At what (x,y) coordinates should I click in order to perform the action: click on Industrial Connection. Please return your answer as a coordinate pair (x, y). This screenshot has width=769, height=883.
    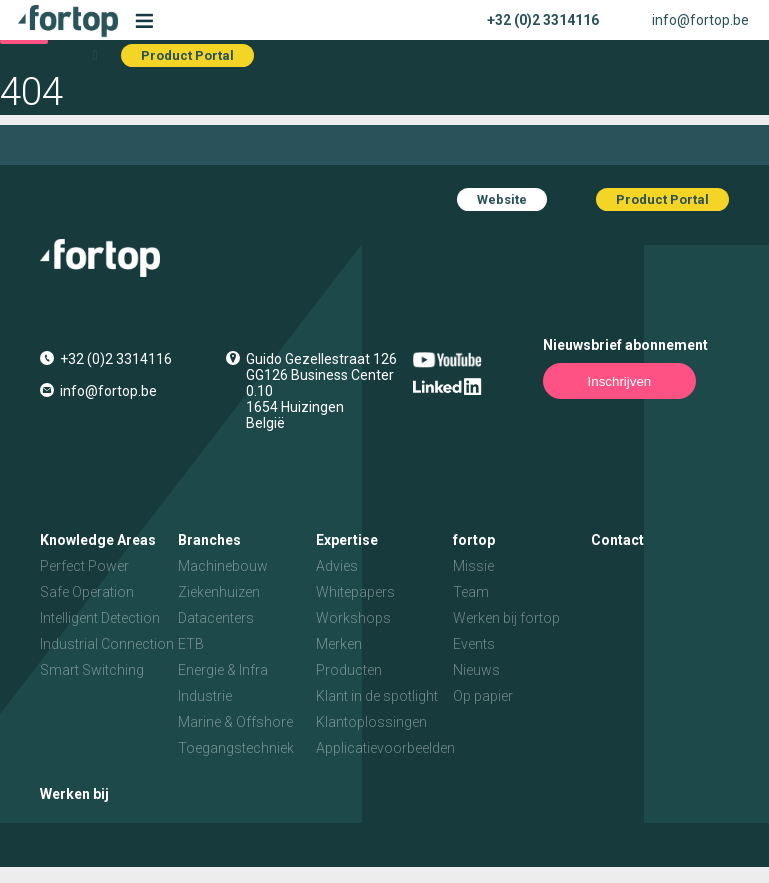
    Looking at the image, I should click on (107, 644).